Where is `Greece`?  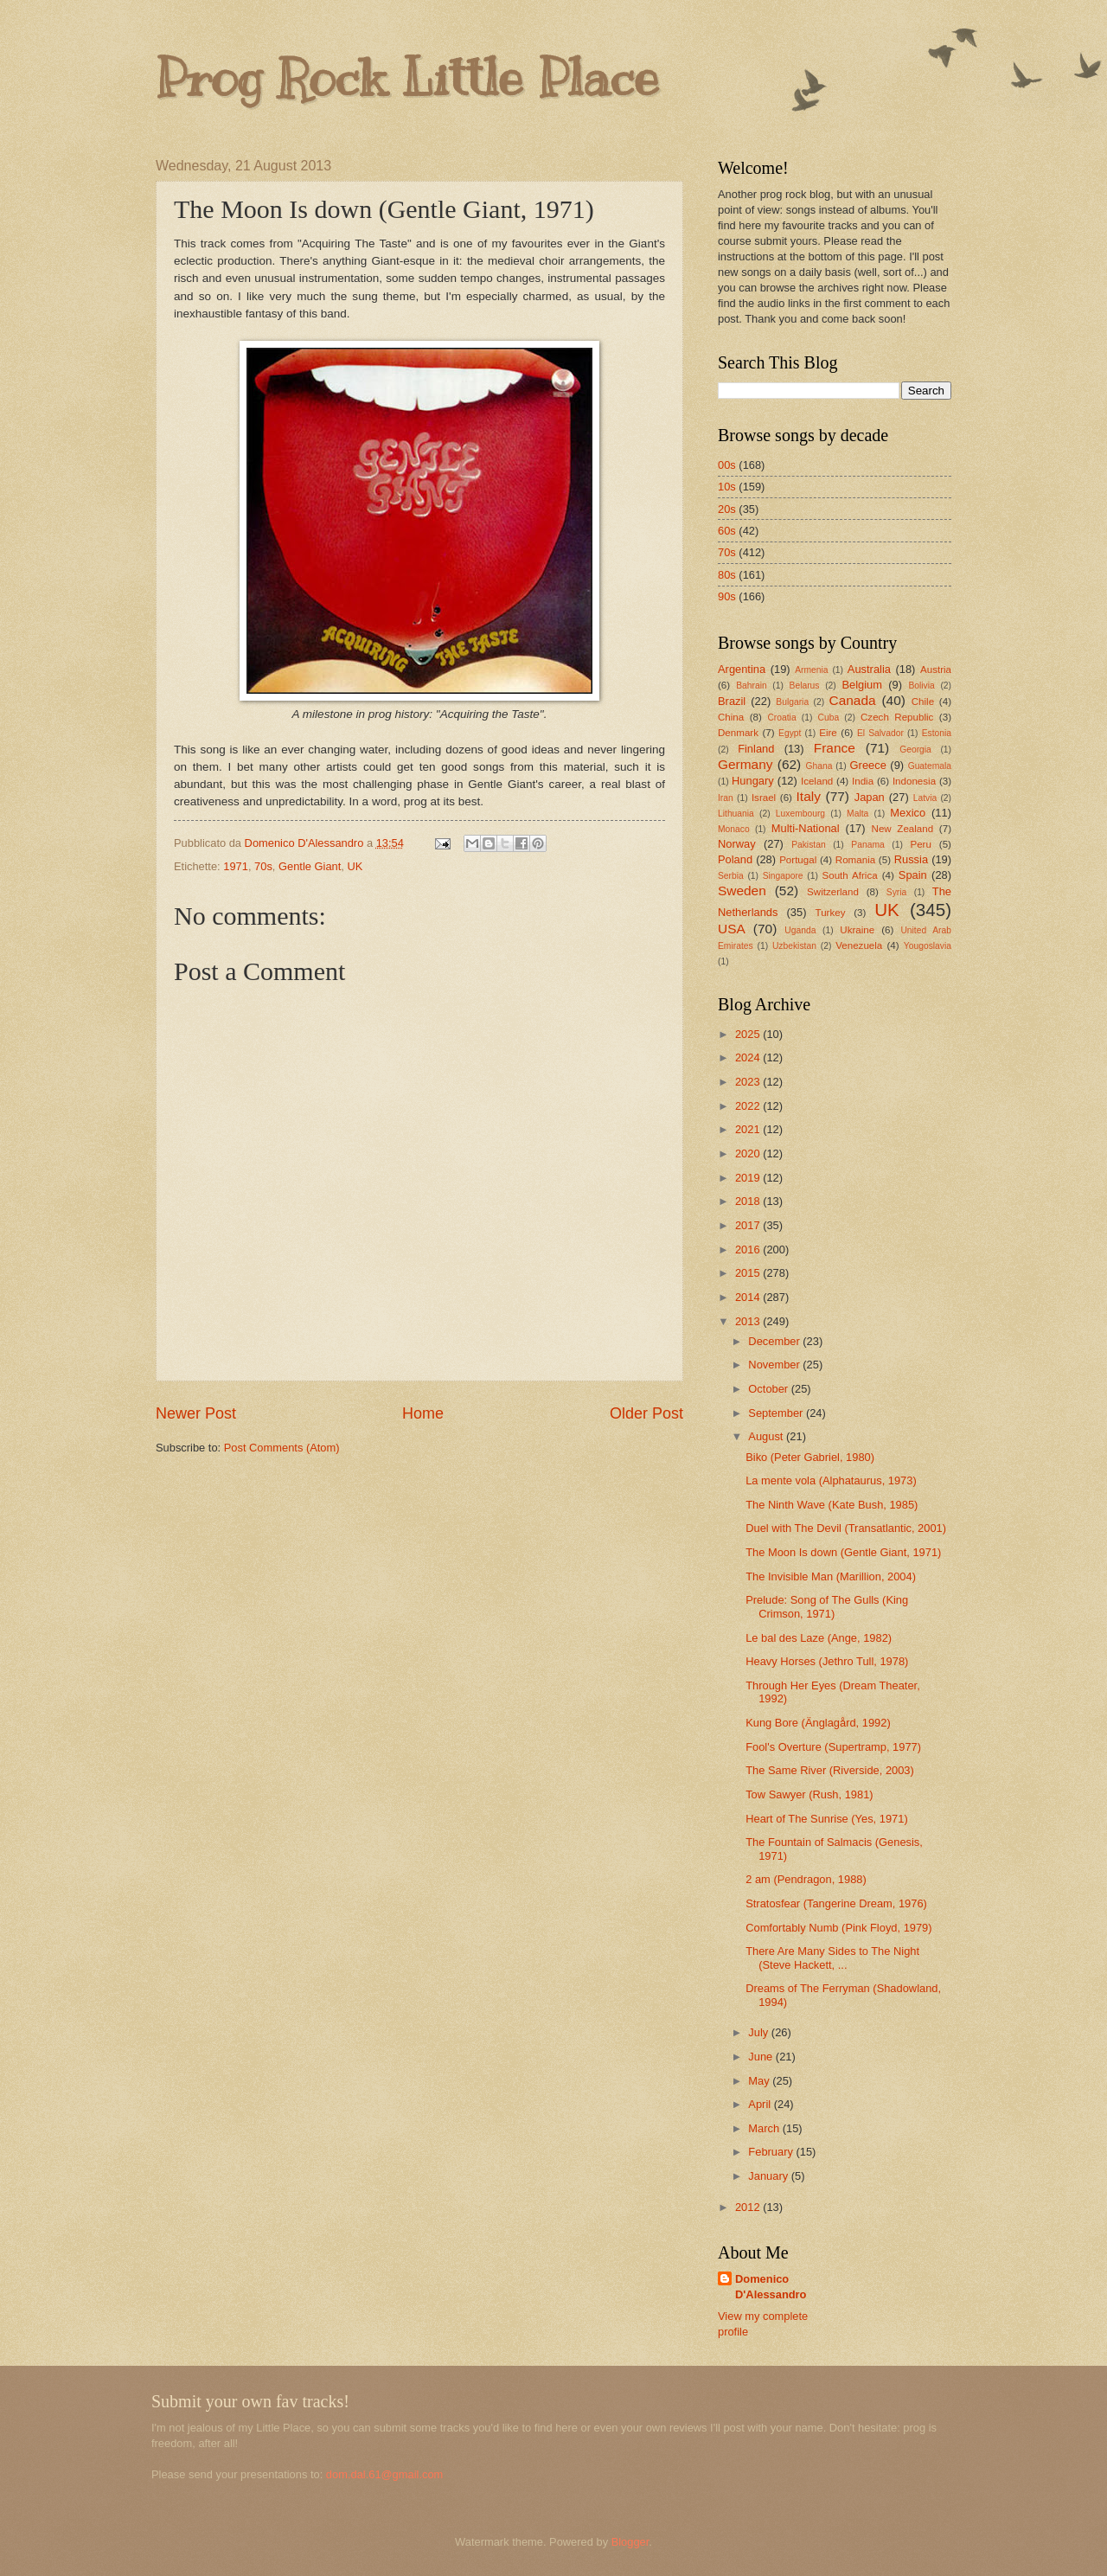 Greece is located at coordinates (868, 765).